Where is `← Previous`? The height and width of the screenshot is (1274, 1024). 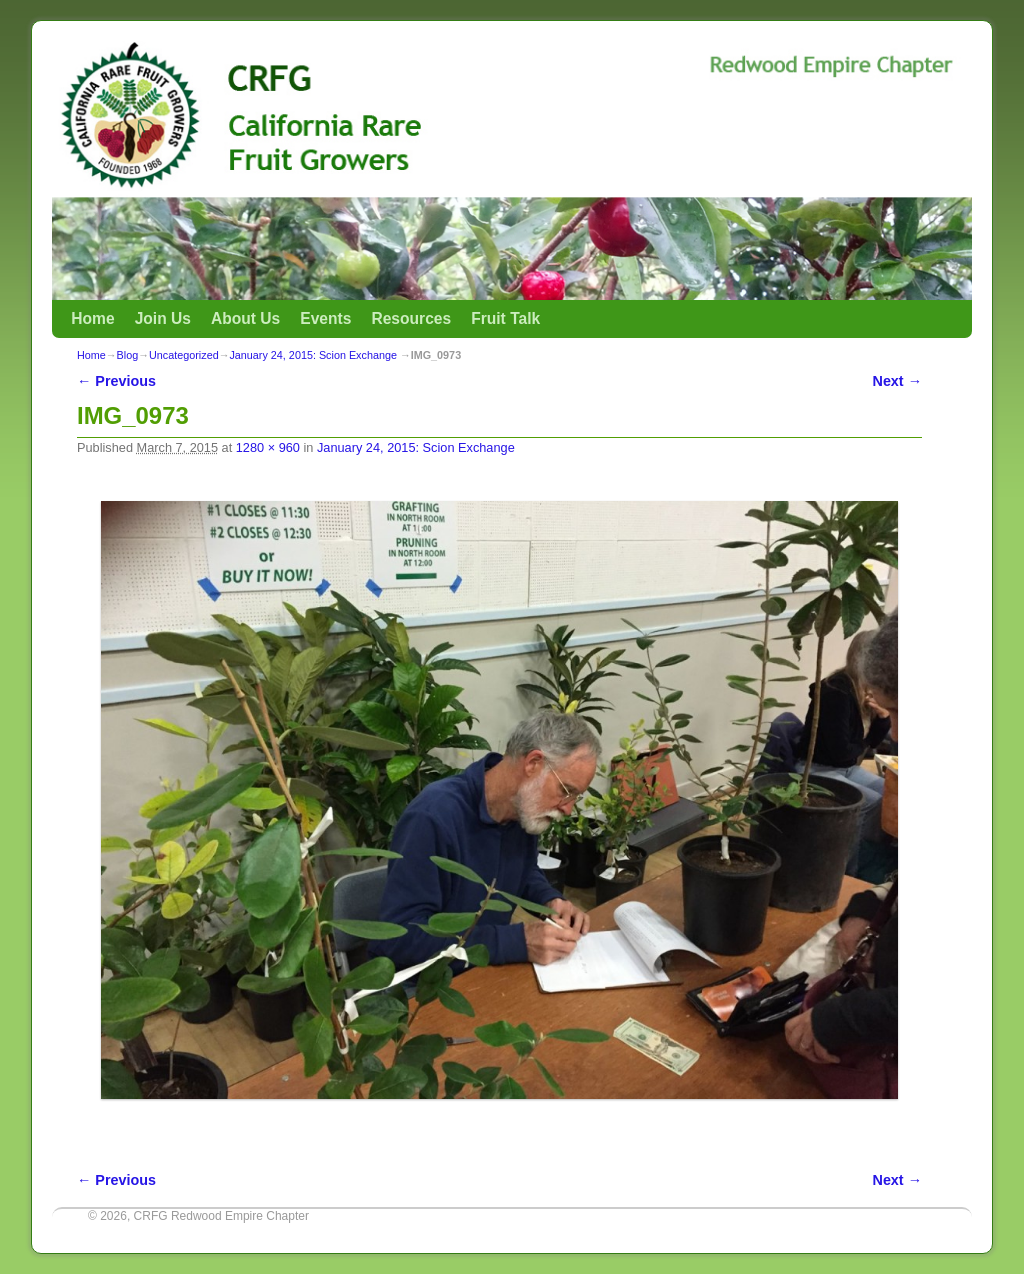
← Previous is located at coordinates (116, 381).